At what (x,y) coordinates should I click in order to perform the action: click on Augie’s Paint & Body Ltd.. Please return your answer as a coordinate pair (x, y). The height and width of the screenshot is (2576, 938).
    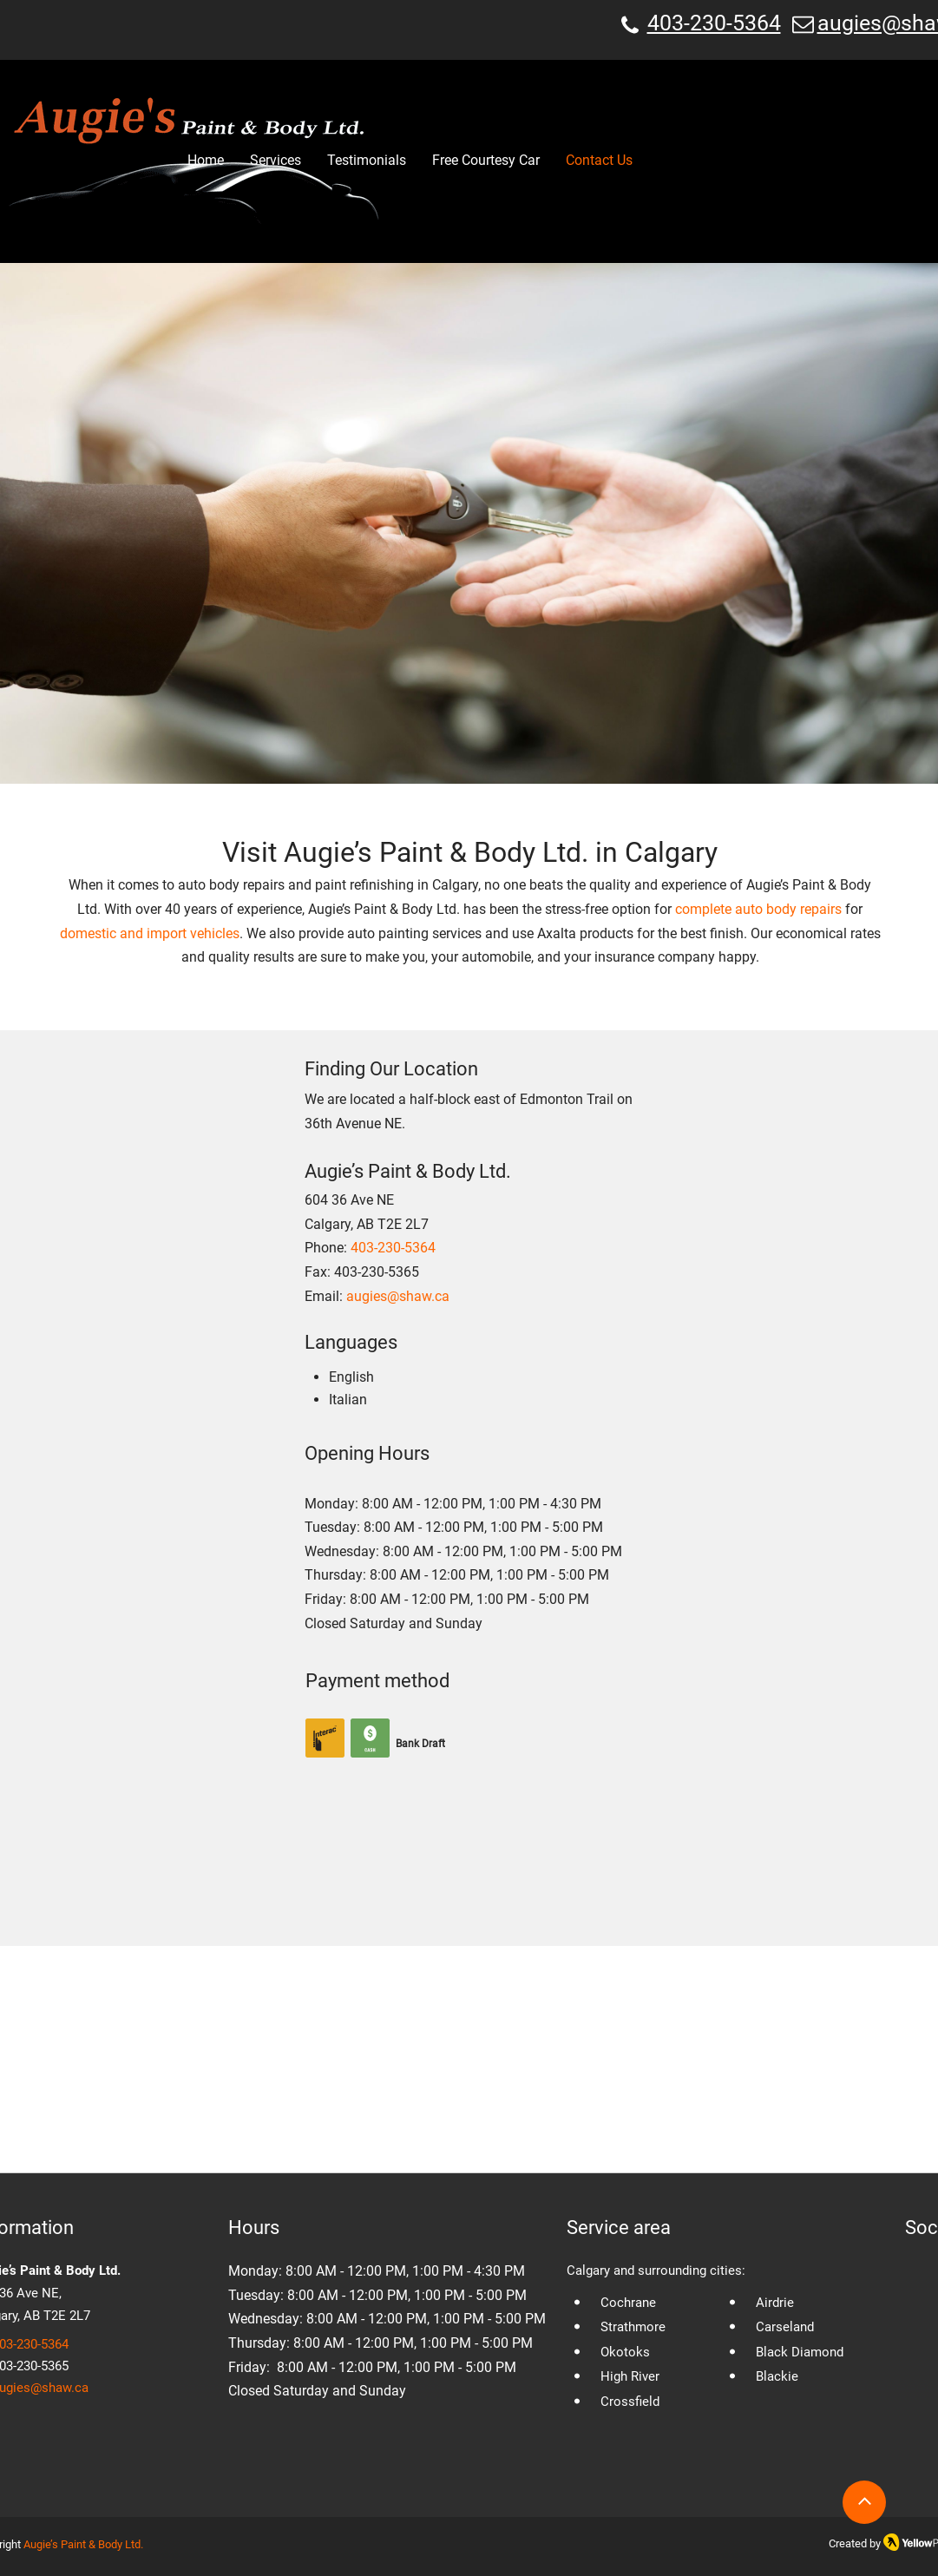
    Looking at the image, I should click on (83, 2544).